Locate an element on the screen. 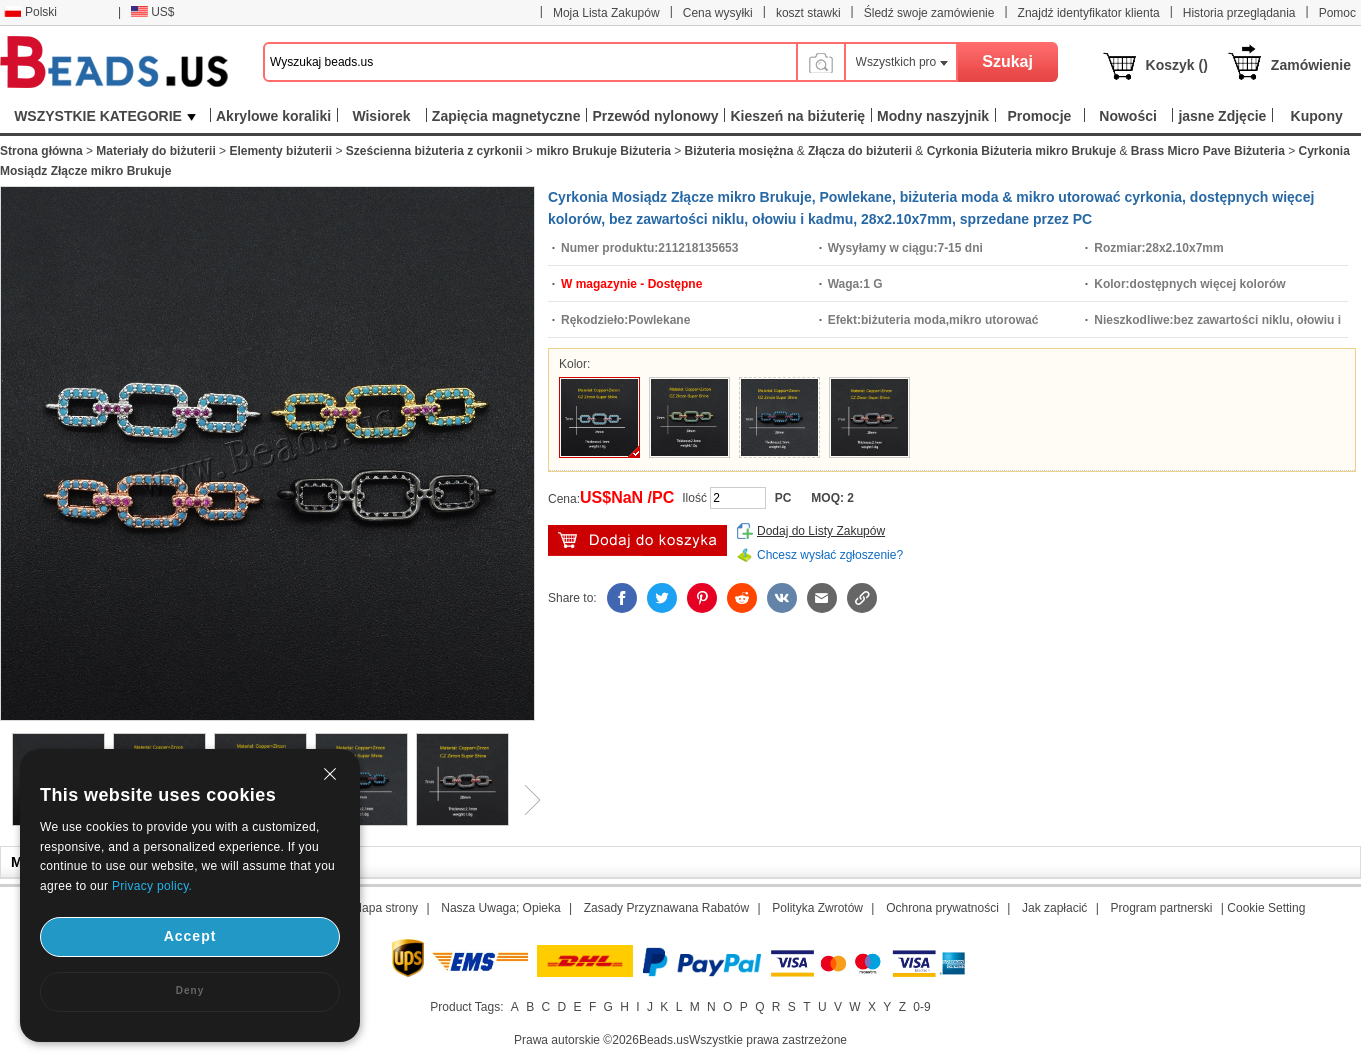 The width and height of the screenshot is (1361, 1062). Koszyk () is located at coordinates (1177, 65).